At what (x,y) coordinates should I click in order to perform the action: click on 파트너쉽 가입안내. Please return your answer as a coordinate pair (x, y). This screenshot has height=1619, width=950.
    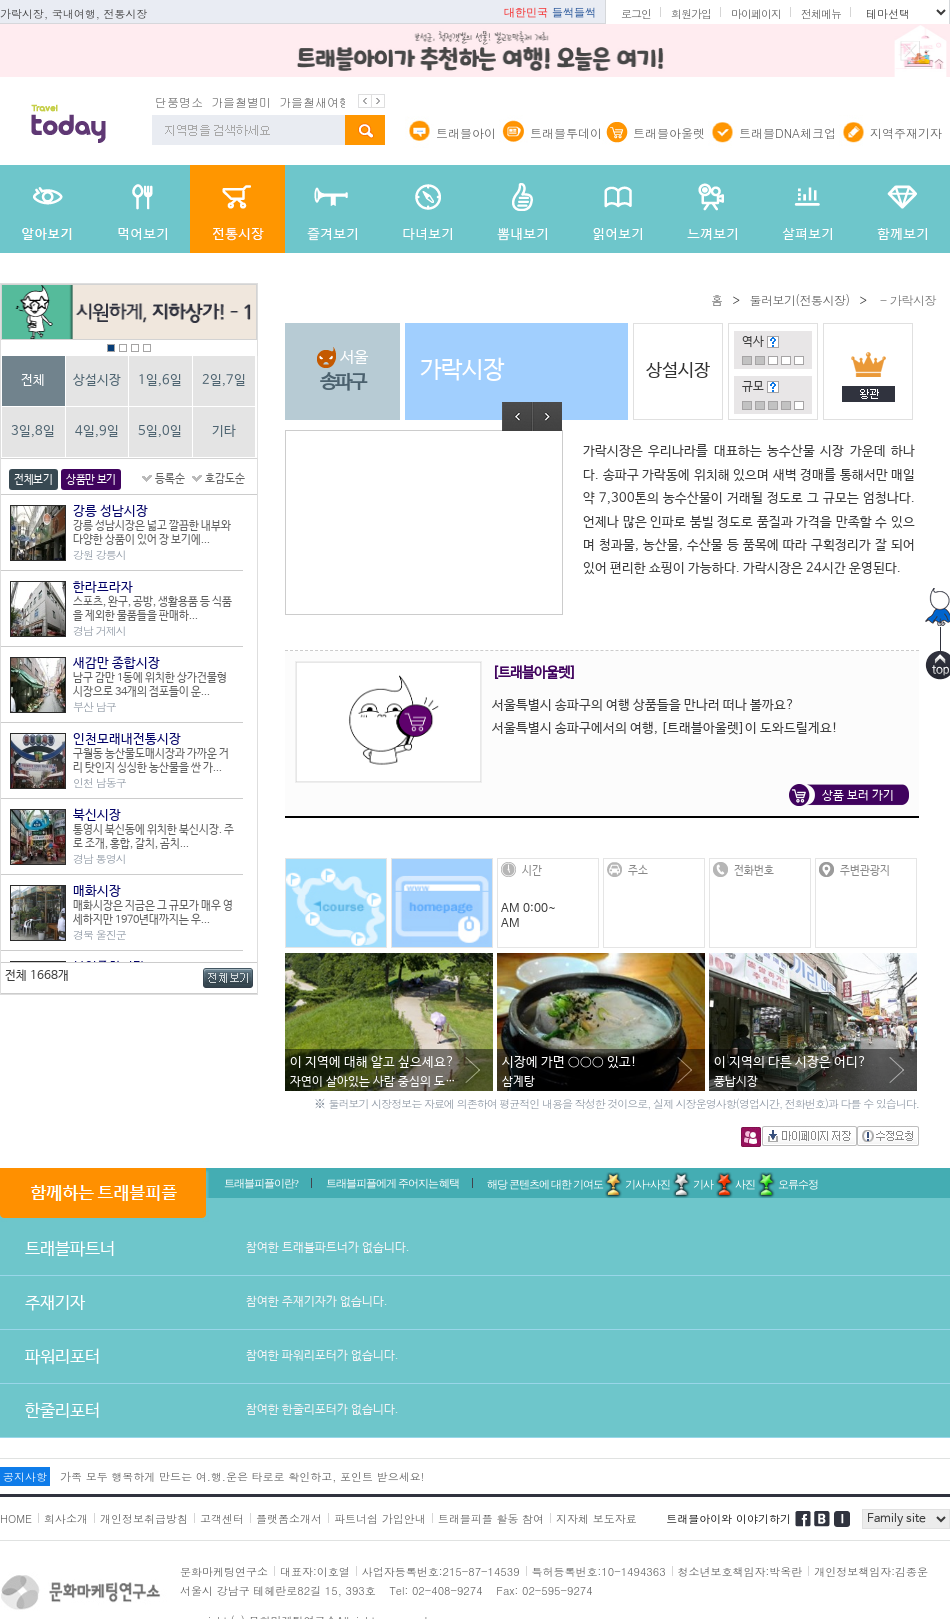
    Looking at the image, I should click on (380, 1518).